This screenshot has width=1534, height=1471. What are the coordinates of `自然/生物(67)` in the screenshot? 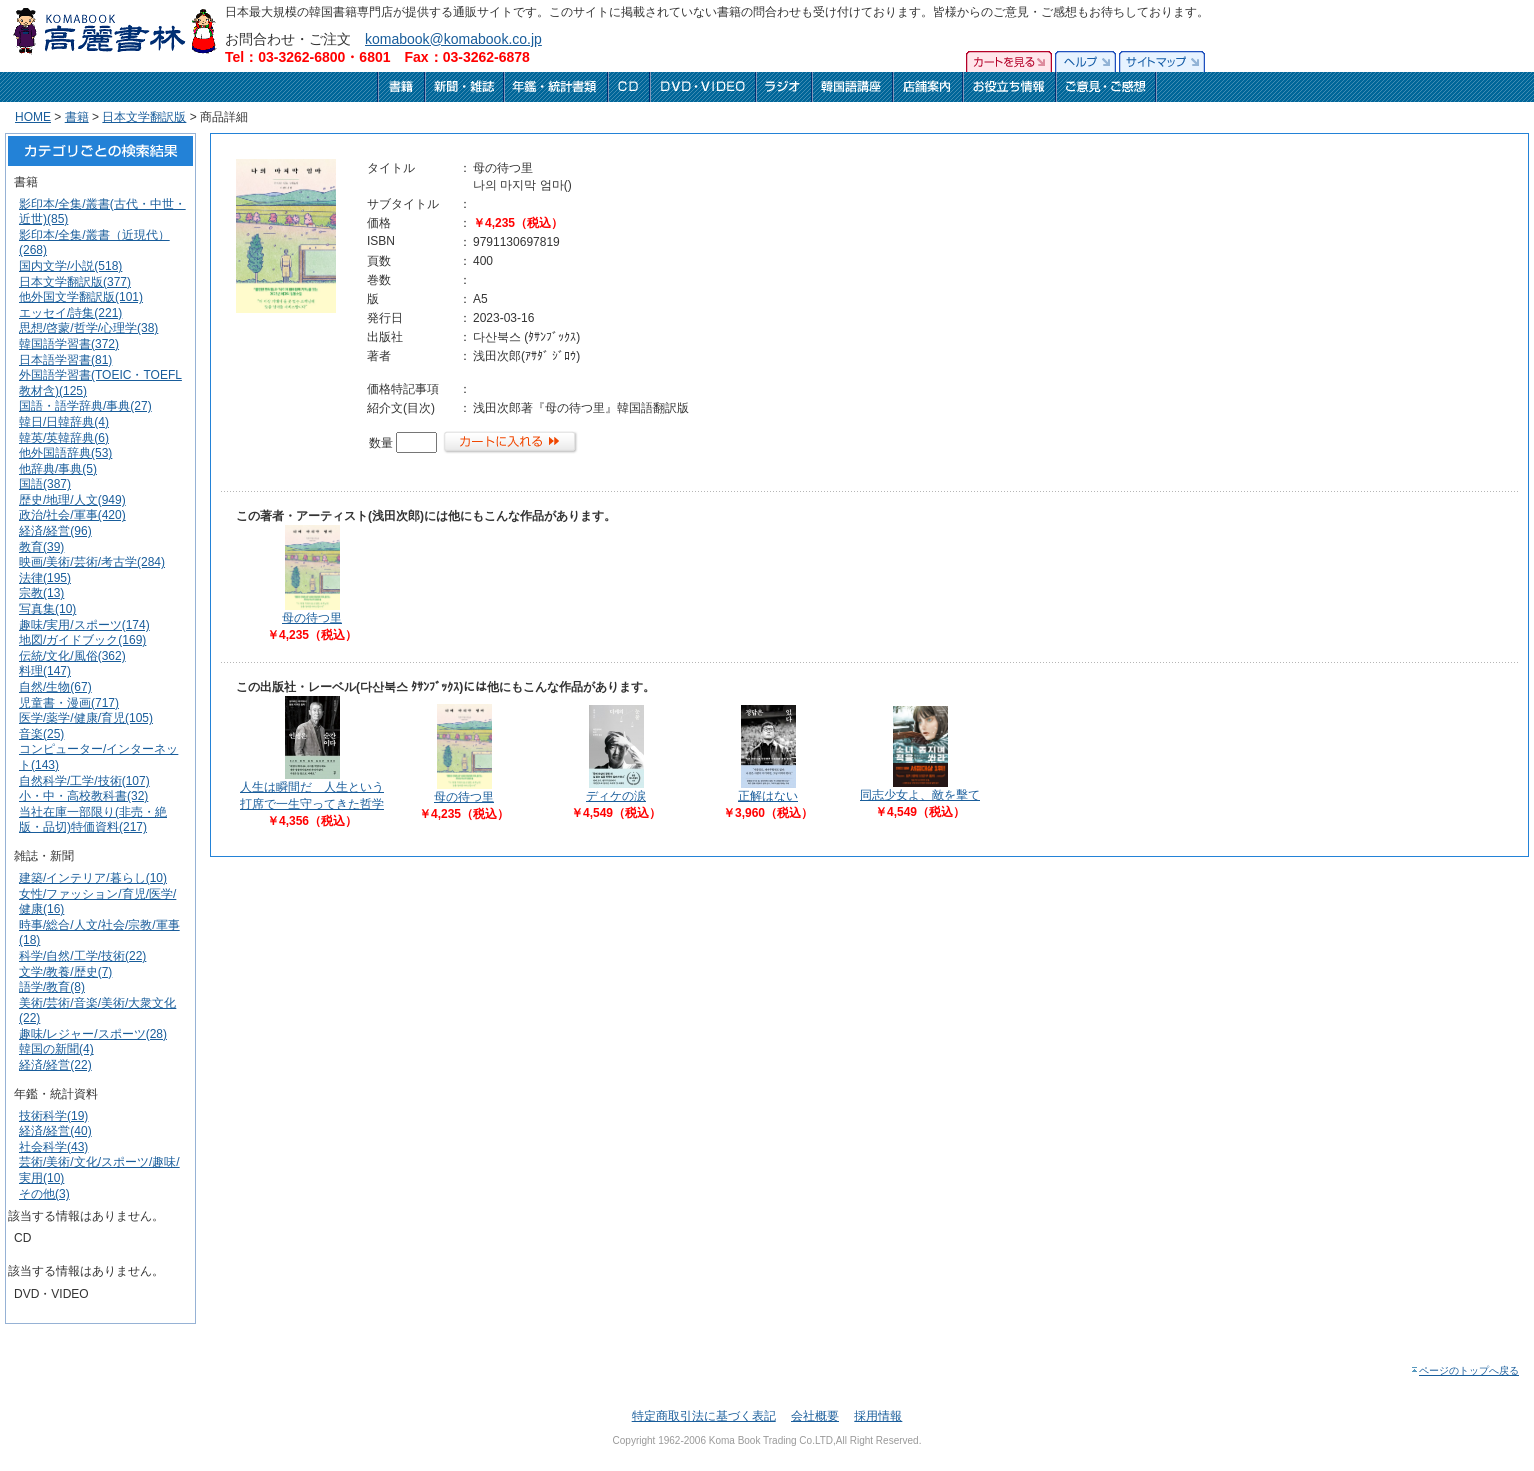 It's located at (55, 687).